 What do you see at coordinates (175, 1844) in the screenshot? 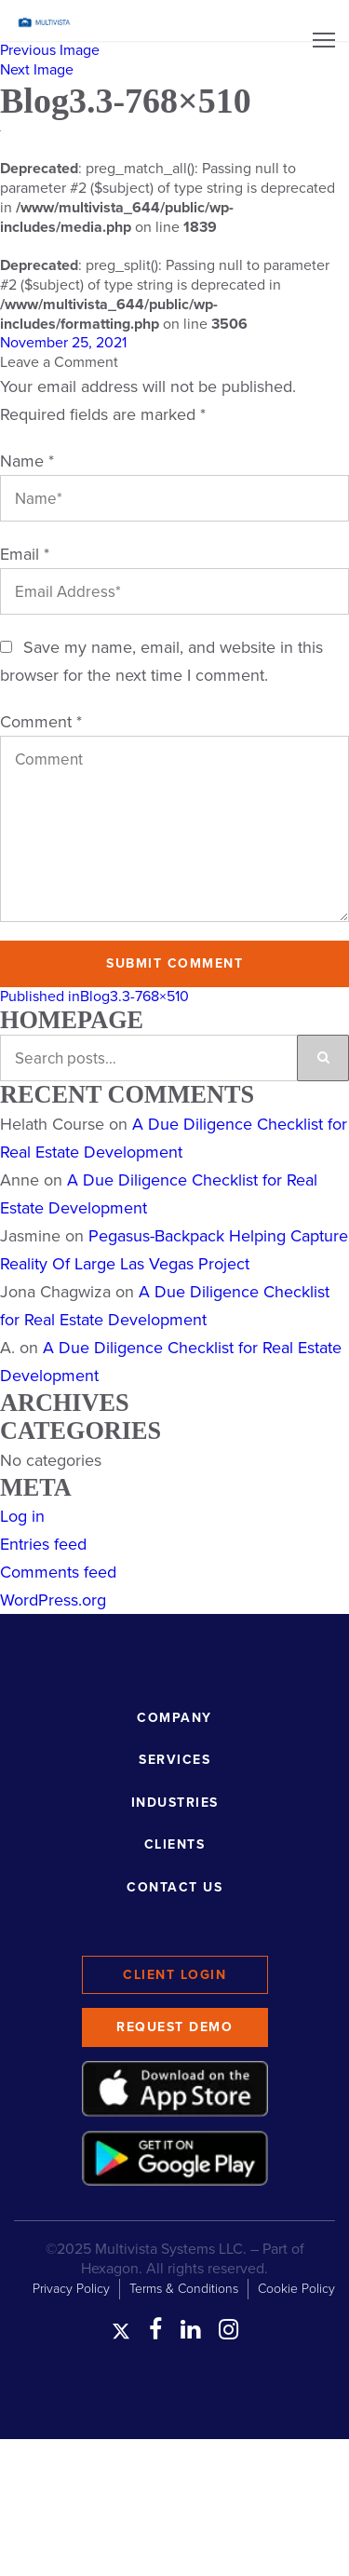
I see `Clients` at bounding box center [175, 1844].